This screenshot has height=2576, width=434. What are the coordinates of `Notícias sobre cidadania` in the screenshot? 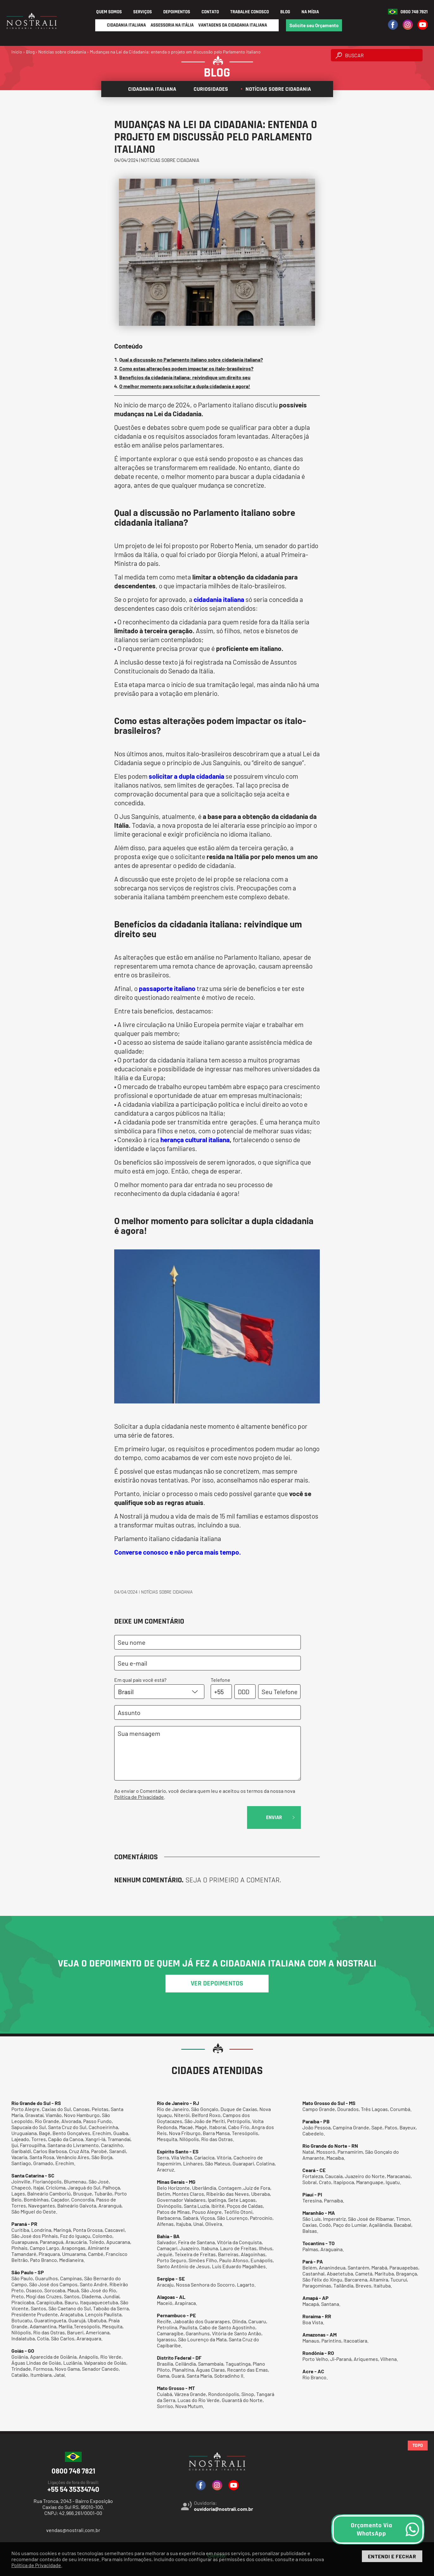 It's located at (276, 89).